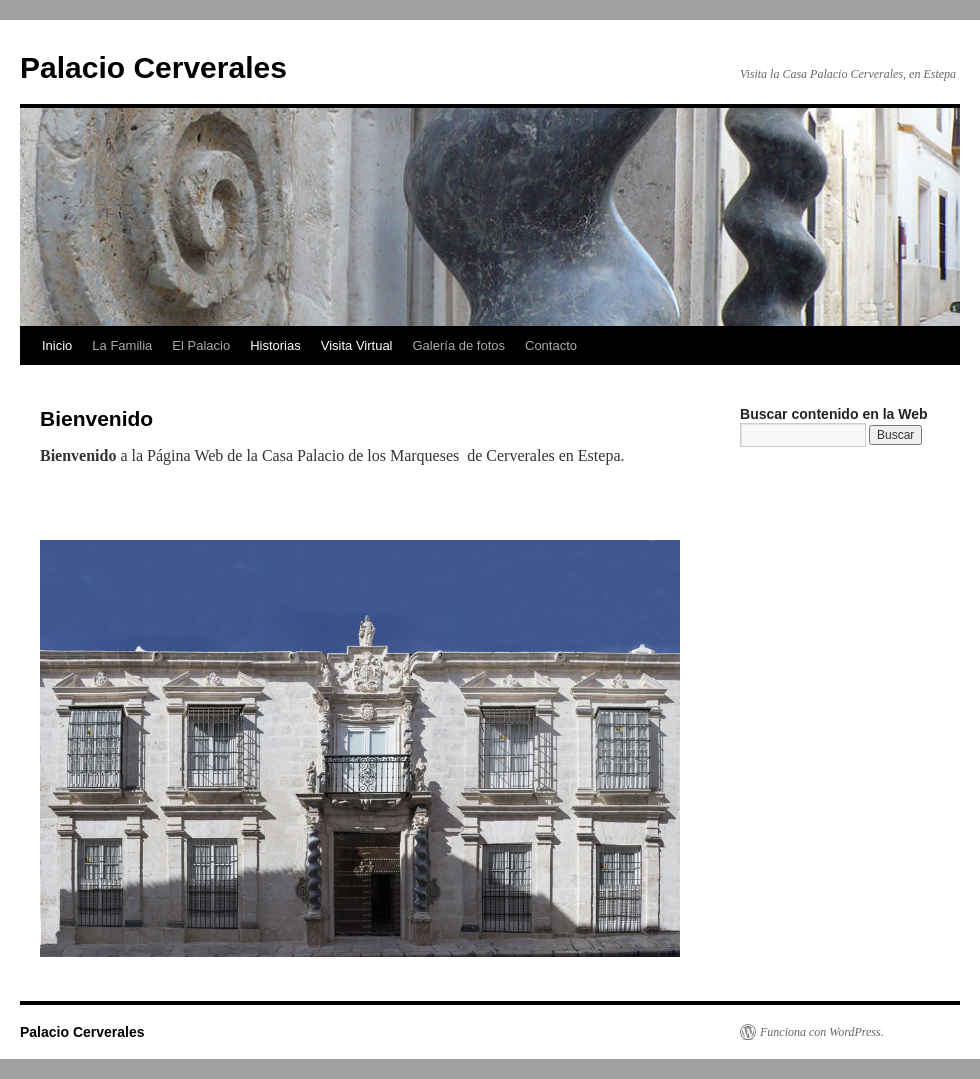  Describe the element at coordinates (459, 345) in the screenshot. I see `Galería de fotos` at that location.